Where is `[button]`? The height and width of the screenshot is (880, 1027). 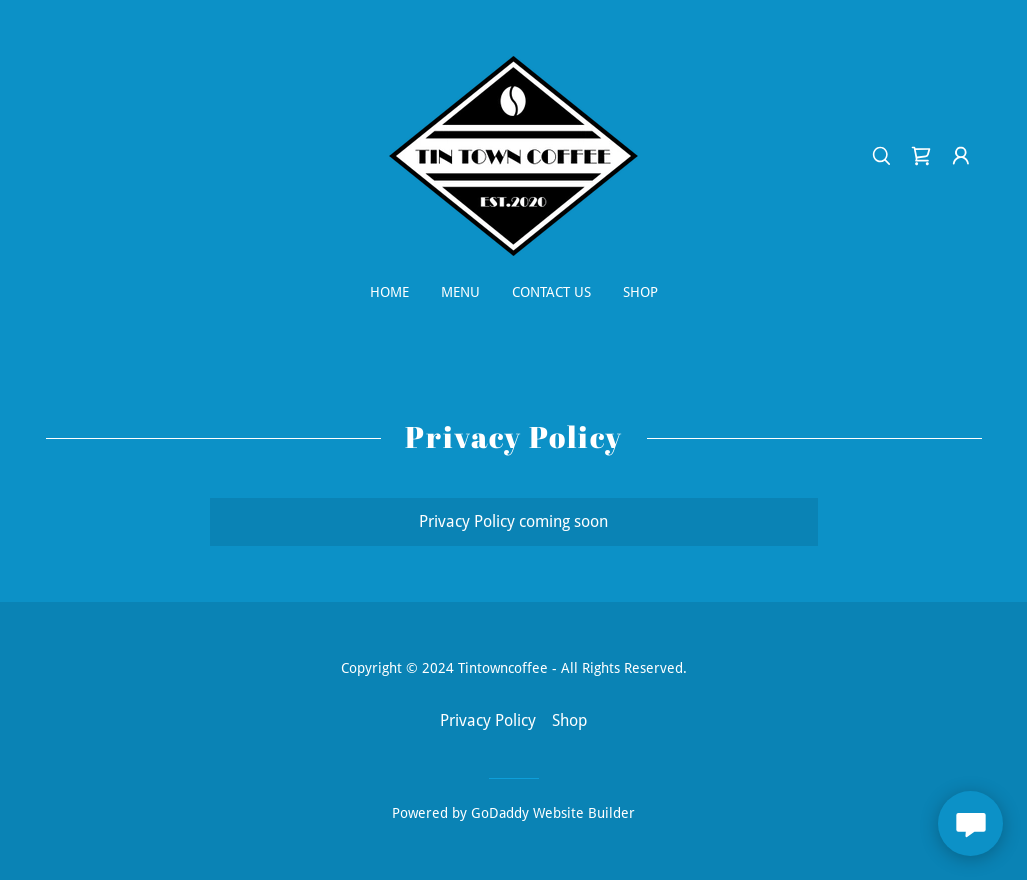
[button] is located at coordinates (961, 156).